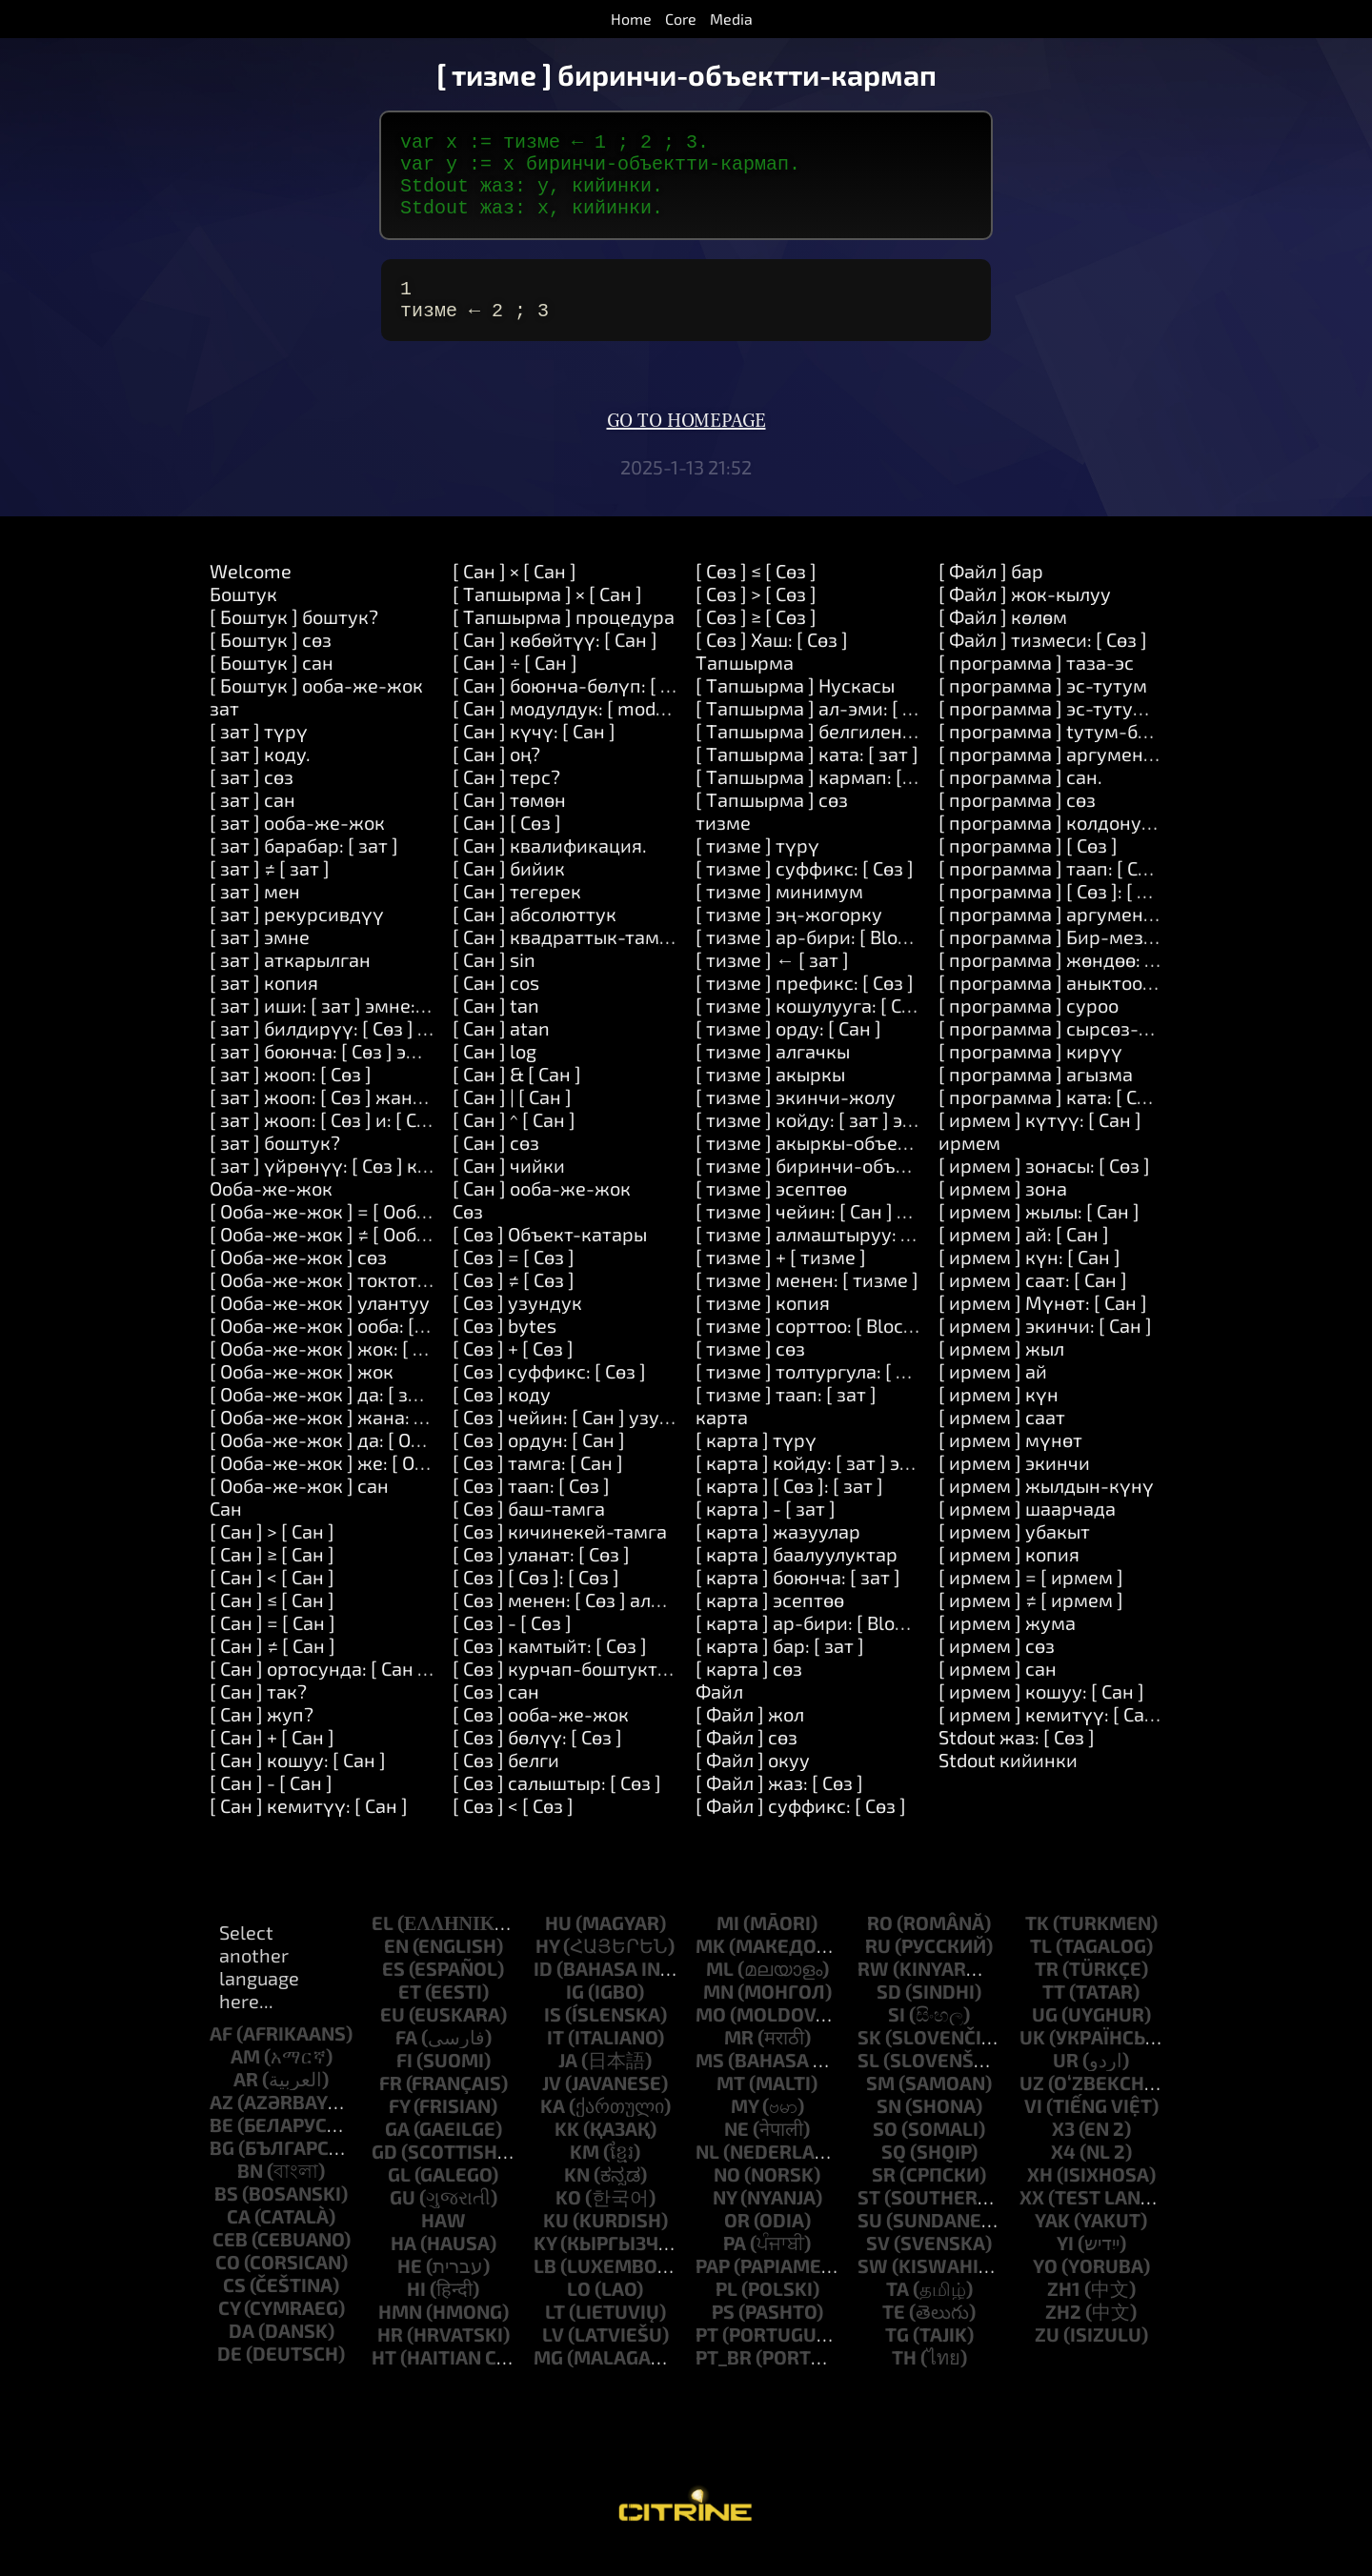  I want to click on [ программа ] Бир-мезгилдин-акырына-карата, so click(1153, 959).